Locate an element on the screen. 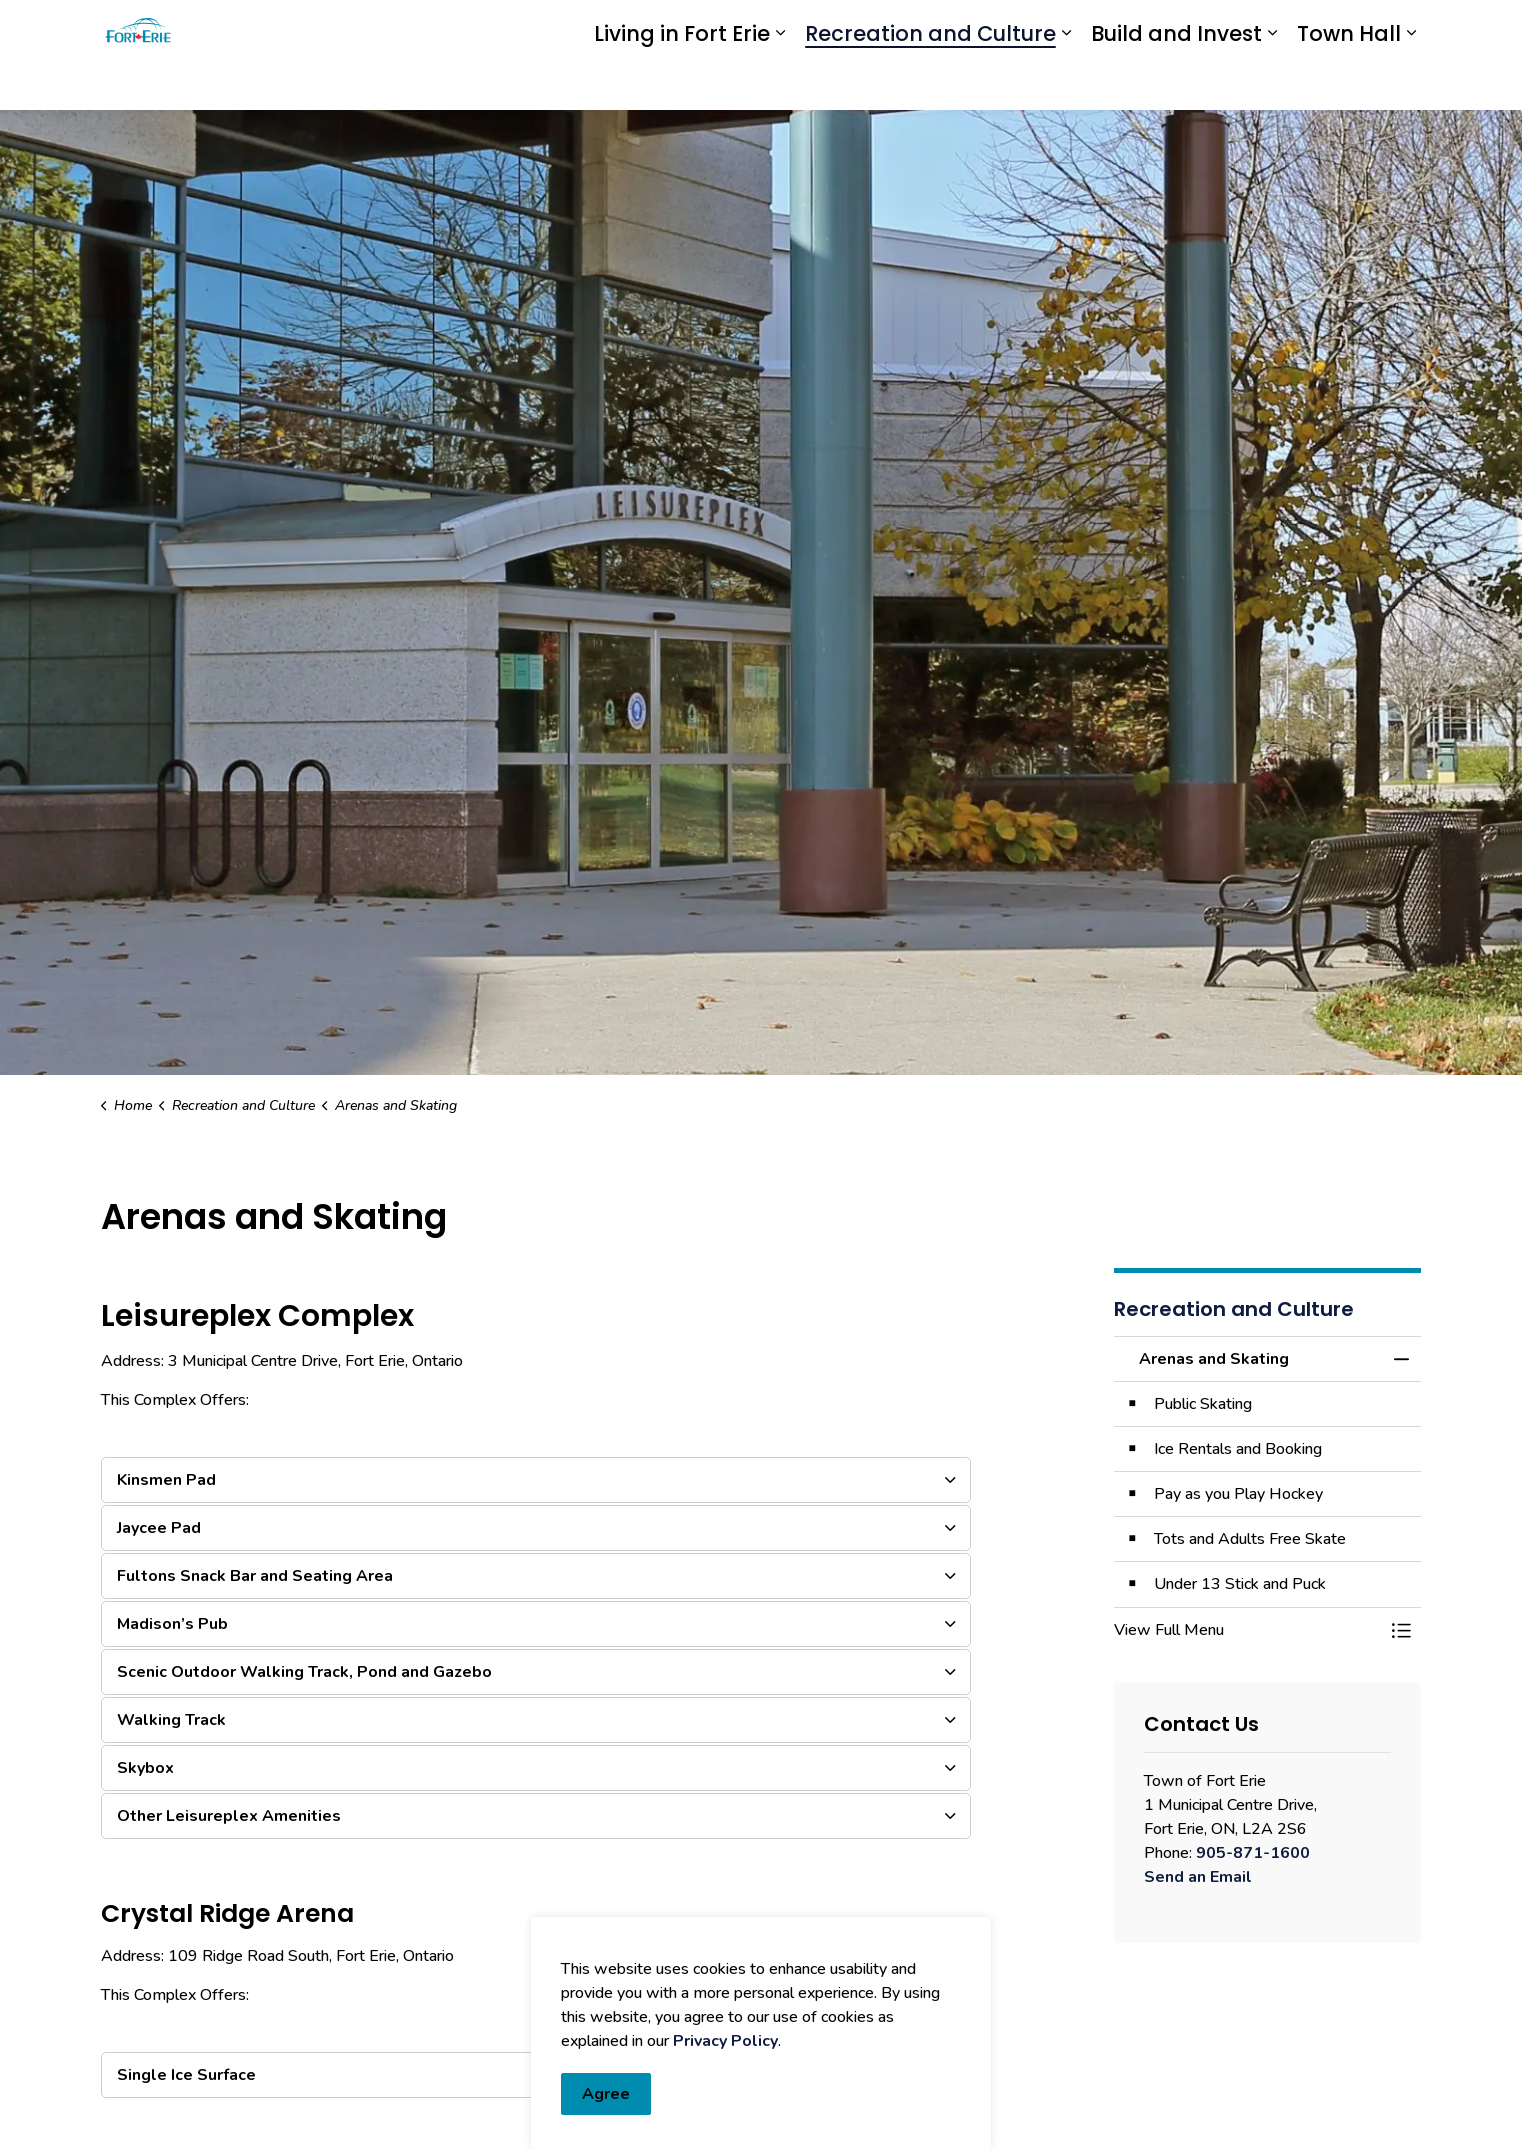 This screenshot has height=2150, width=1522. Privacy Policy is located at coordinates (725, 2138).